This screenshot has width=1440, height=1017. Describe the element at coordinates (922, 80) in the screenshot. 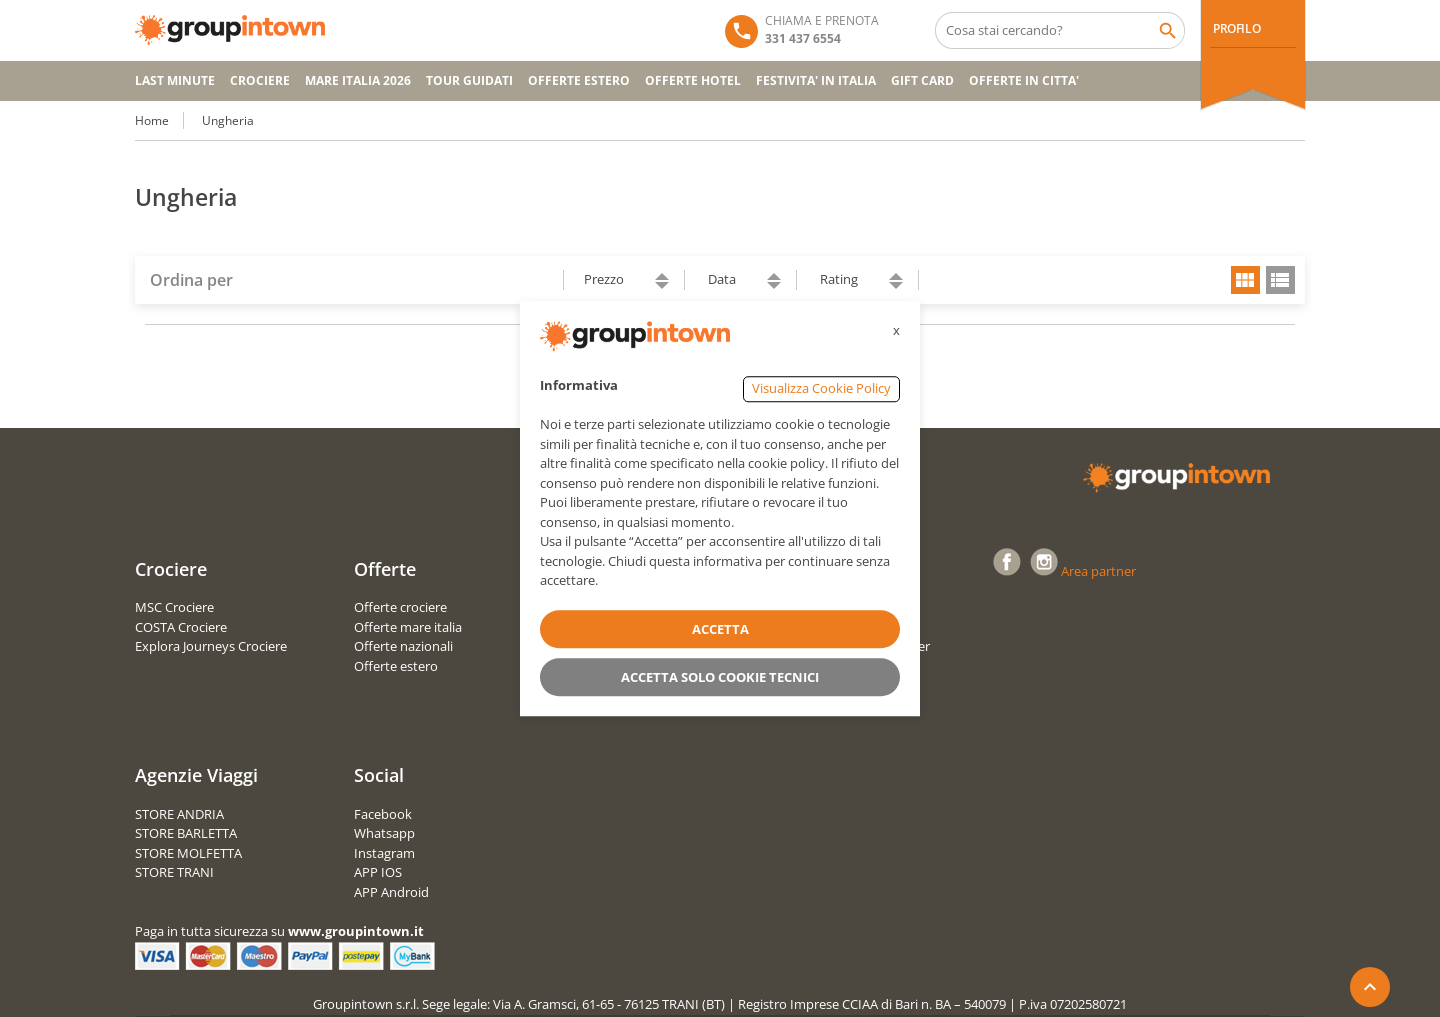

I see `GIFT CARD` at that location.